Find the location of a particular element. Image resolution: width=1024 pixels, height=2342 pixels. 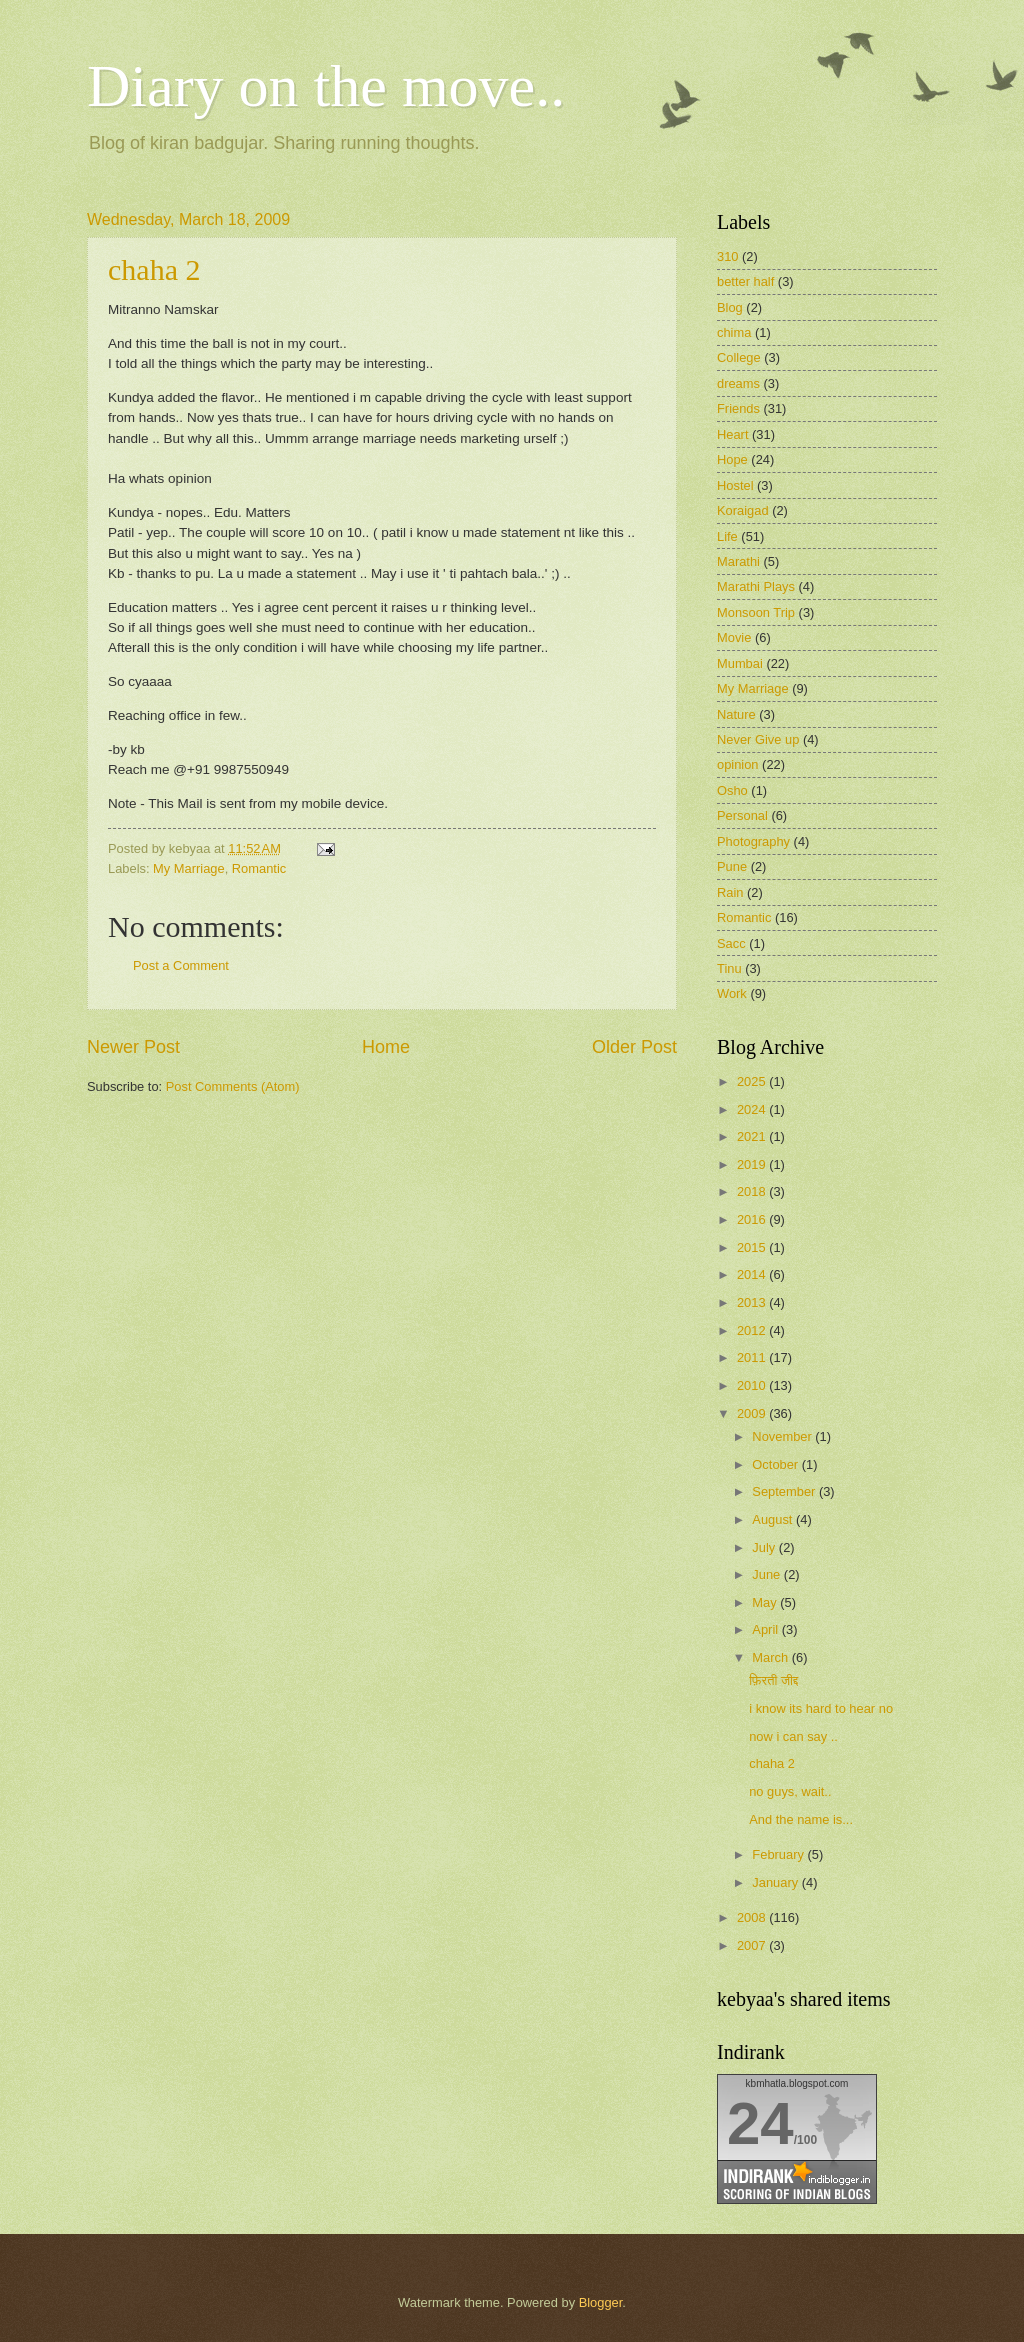

Nature is located at coordinates (736, 714).